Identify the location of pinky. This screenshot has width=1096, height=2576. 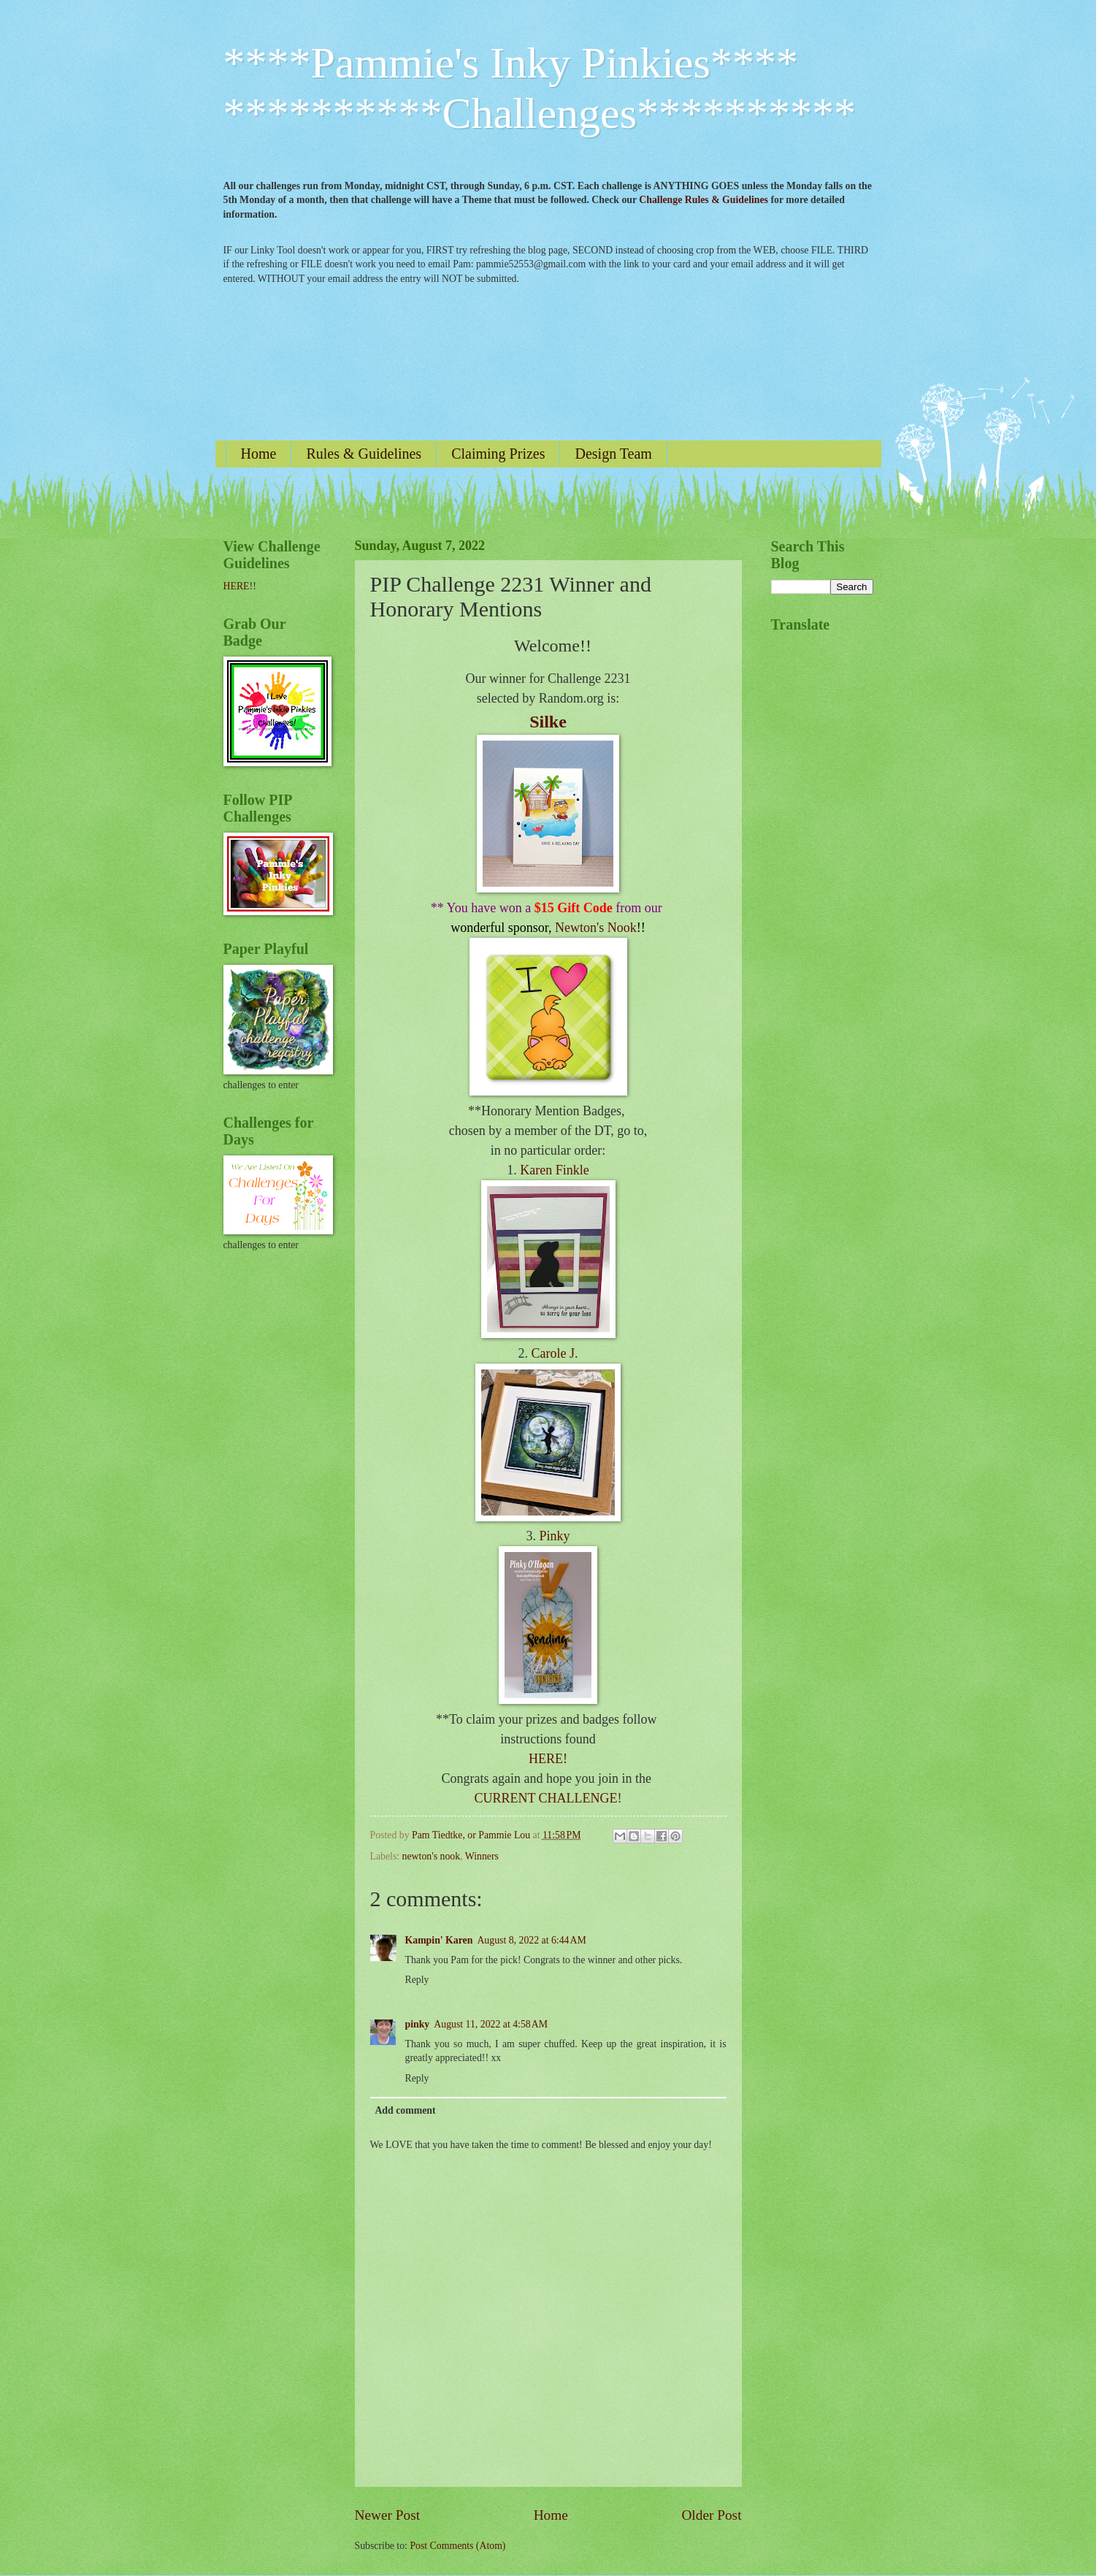
(417, 2024).